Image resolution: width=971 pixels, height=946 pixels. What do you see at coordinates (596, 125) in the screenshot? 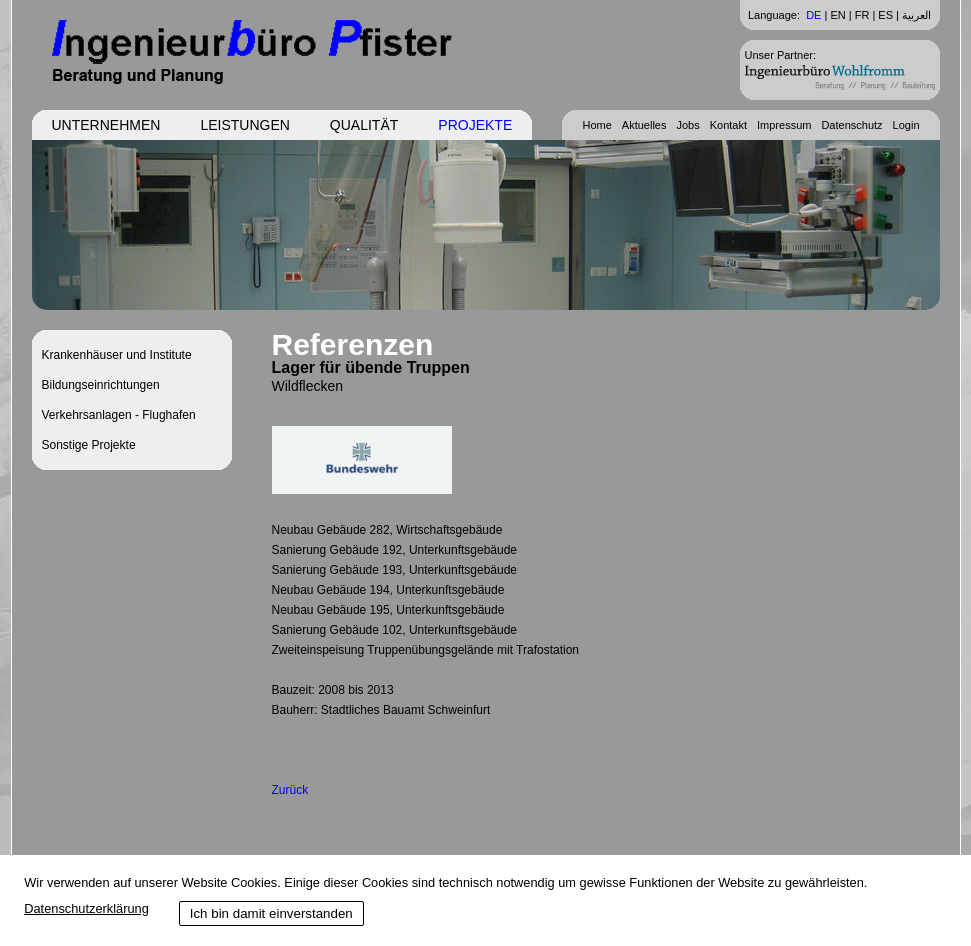
I see `Home` at bounding box center [596, 125].